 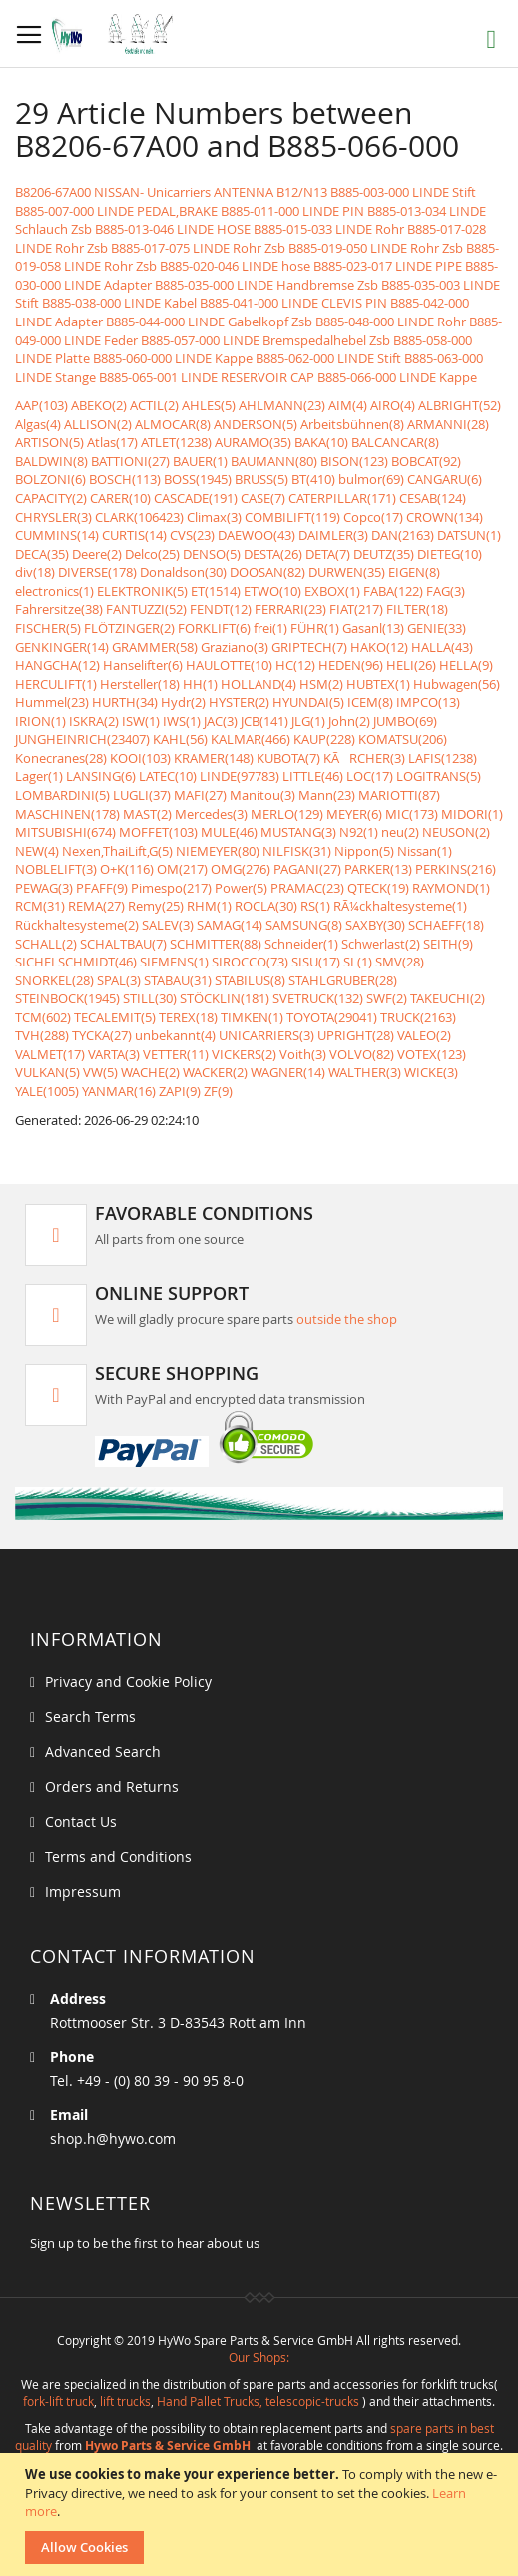 I want to click on PERKINS(216), so click(x=455, y=869).